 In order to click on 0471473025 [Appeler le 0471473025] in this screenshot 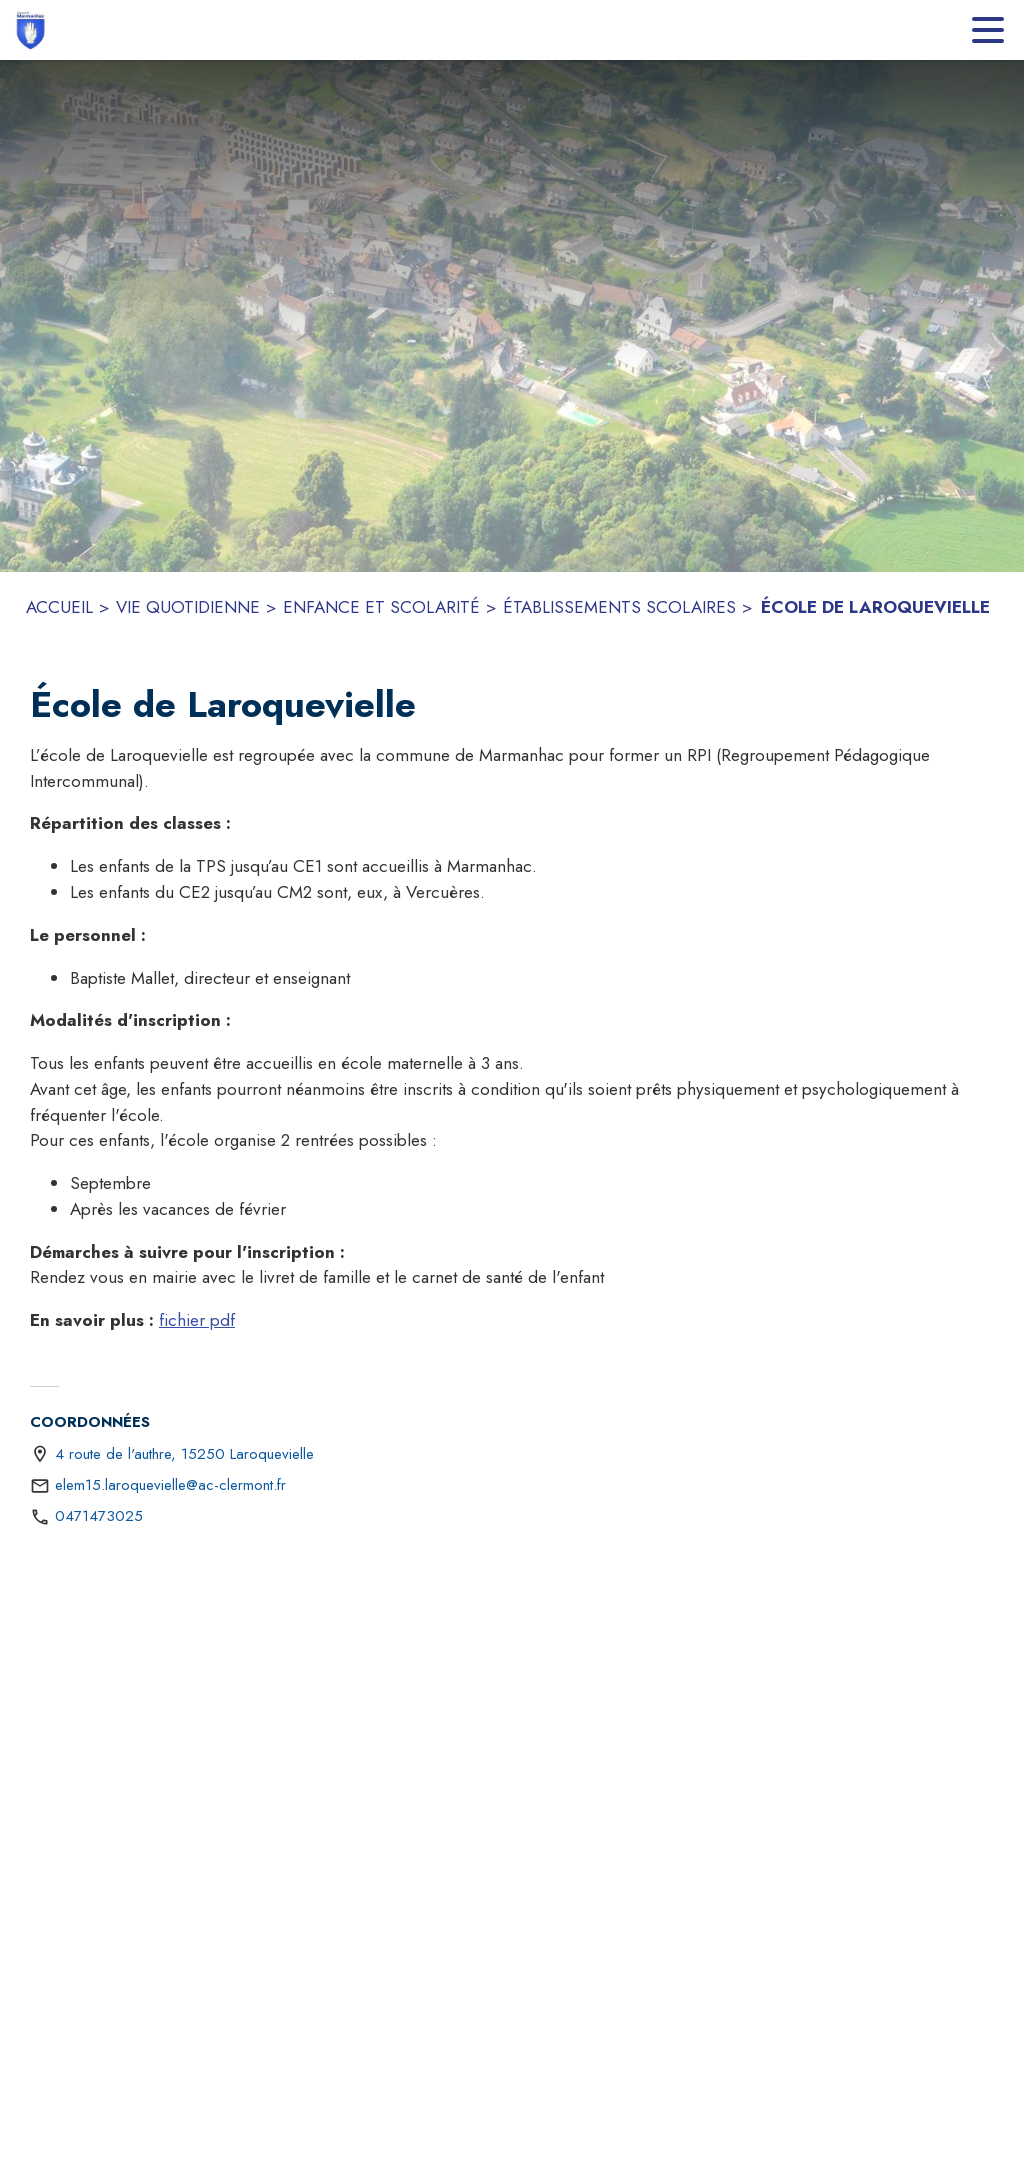, I will do `click(99, 1516)`.